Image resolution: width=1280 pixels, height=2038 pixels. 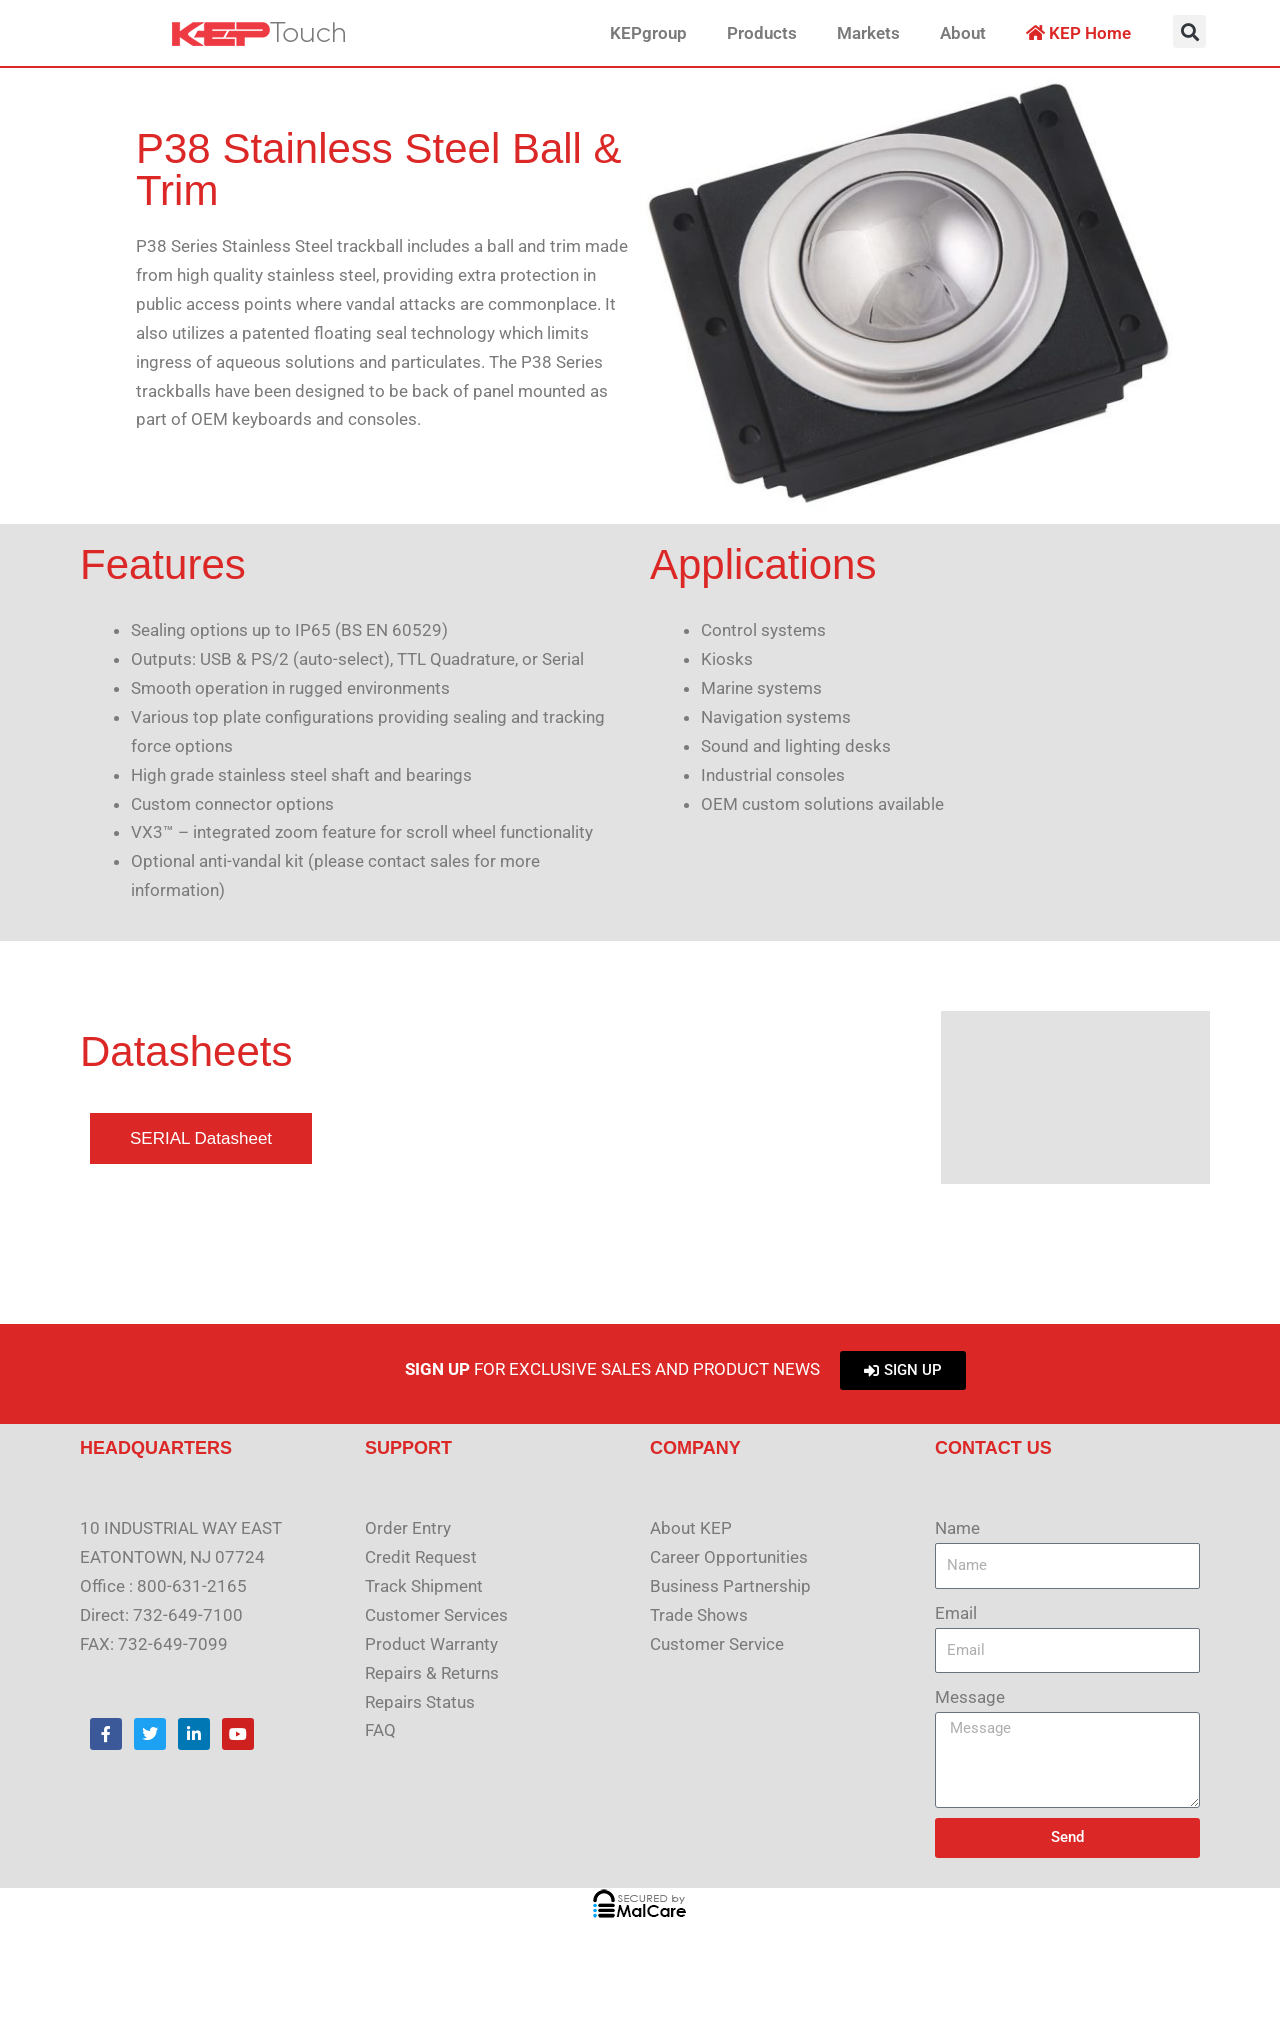 I want to click on Career Opportunities, so click(x=729, y=1557).